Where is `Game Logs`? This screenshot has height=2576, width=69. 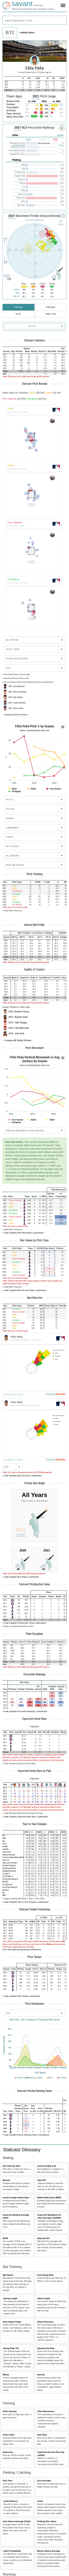
Game Logs is located at coordinates (50, 314).